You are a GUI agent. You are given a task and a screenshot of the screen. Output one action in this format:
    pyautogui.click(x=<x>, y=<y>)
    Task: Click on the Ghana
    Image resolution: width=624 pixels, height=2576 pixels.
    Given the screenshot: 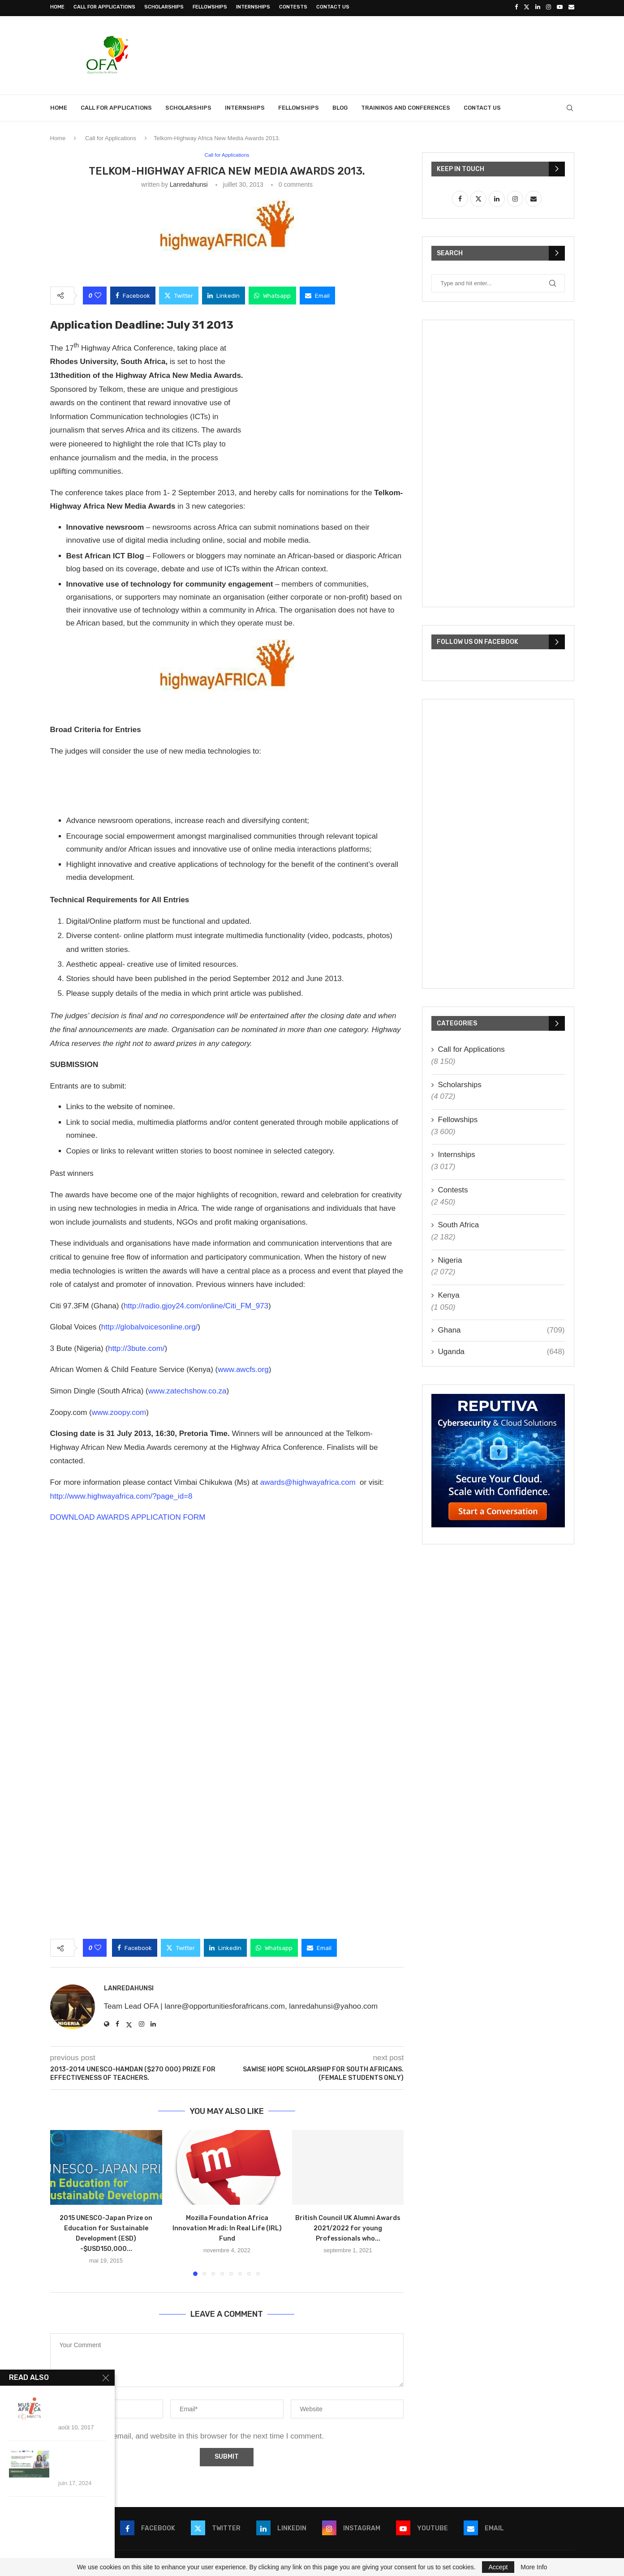 What is the action you would take?
    pyautogui.click(x=501, y=1329)
    